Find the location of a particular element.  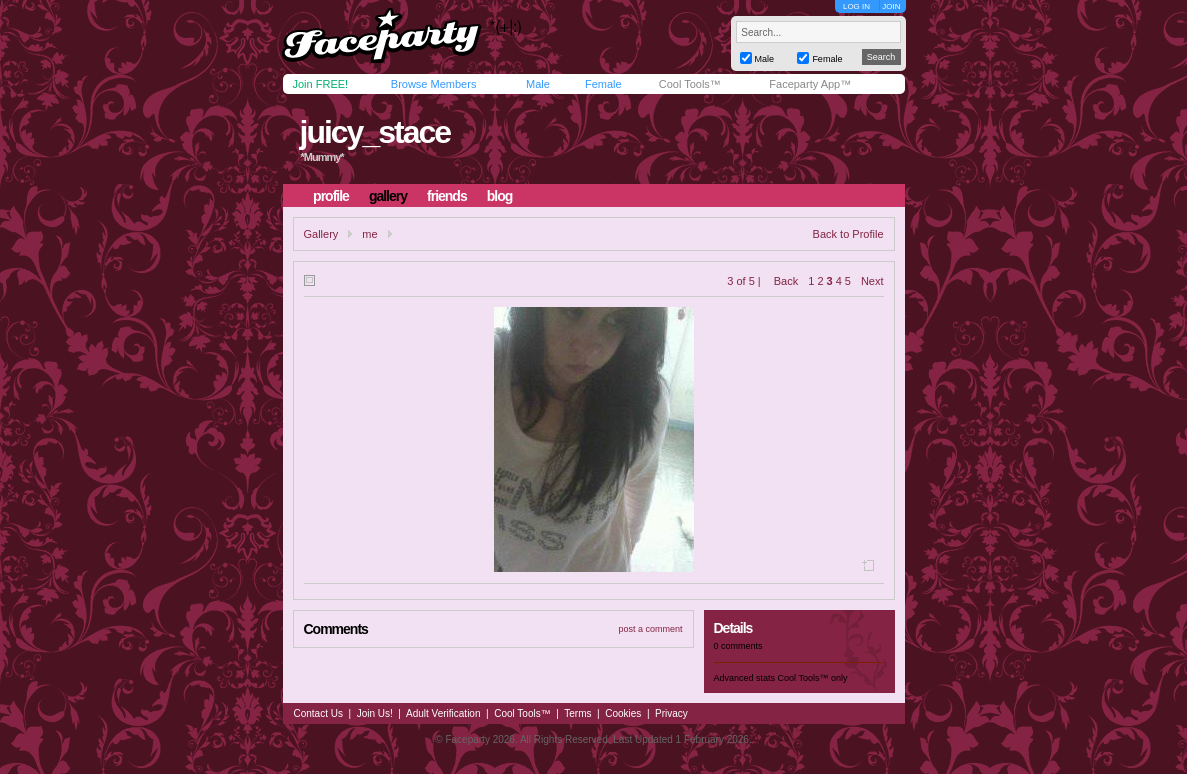

Terms is located at coordinates (577, 713).